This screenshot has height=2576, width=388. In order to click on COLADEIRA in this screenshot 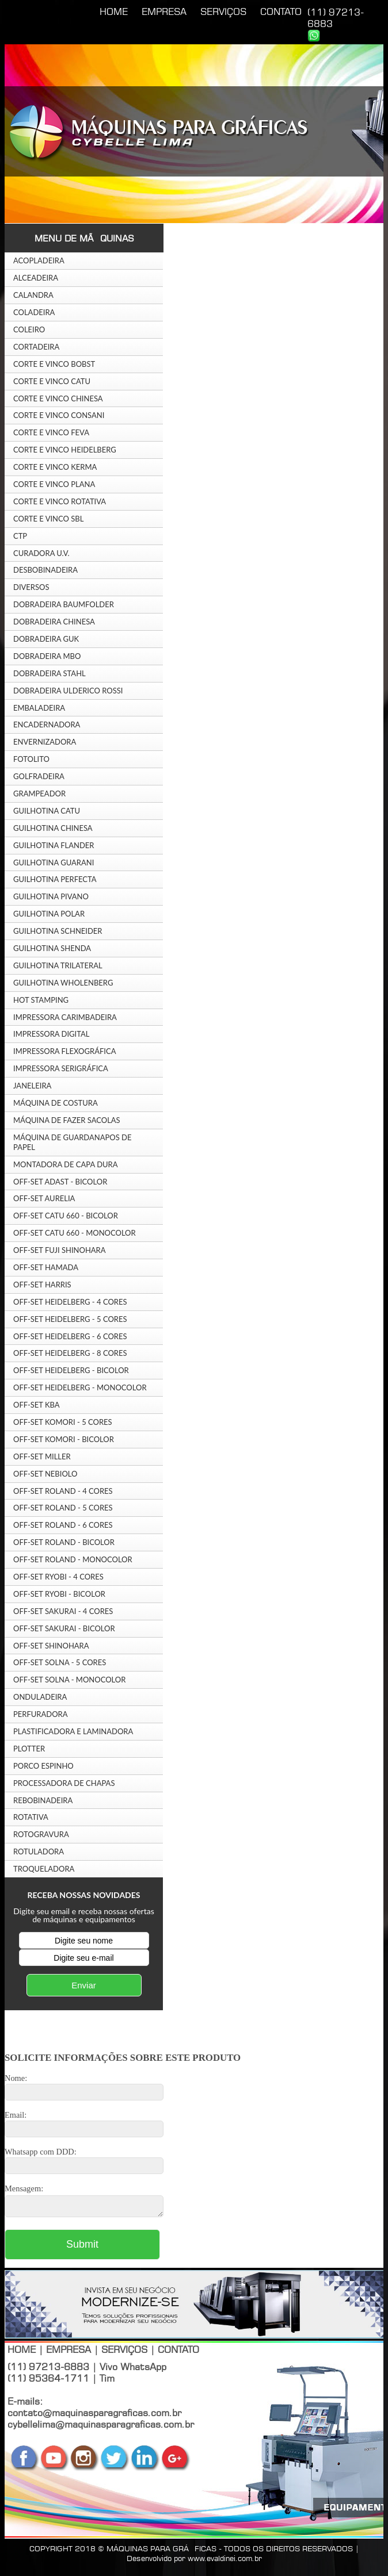, I will do `click(34, 312)`.